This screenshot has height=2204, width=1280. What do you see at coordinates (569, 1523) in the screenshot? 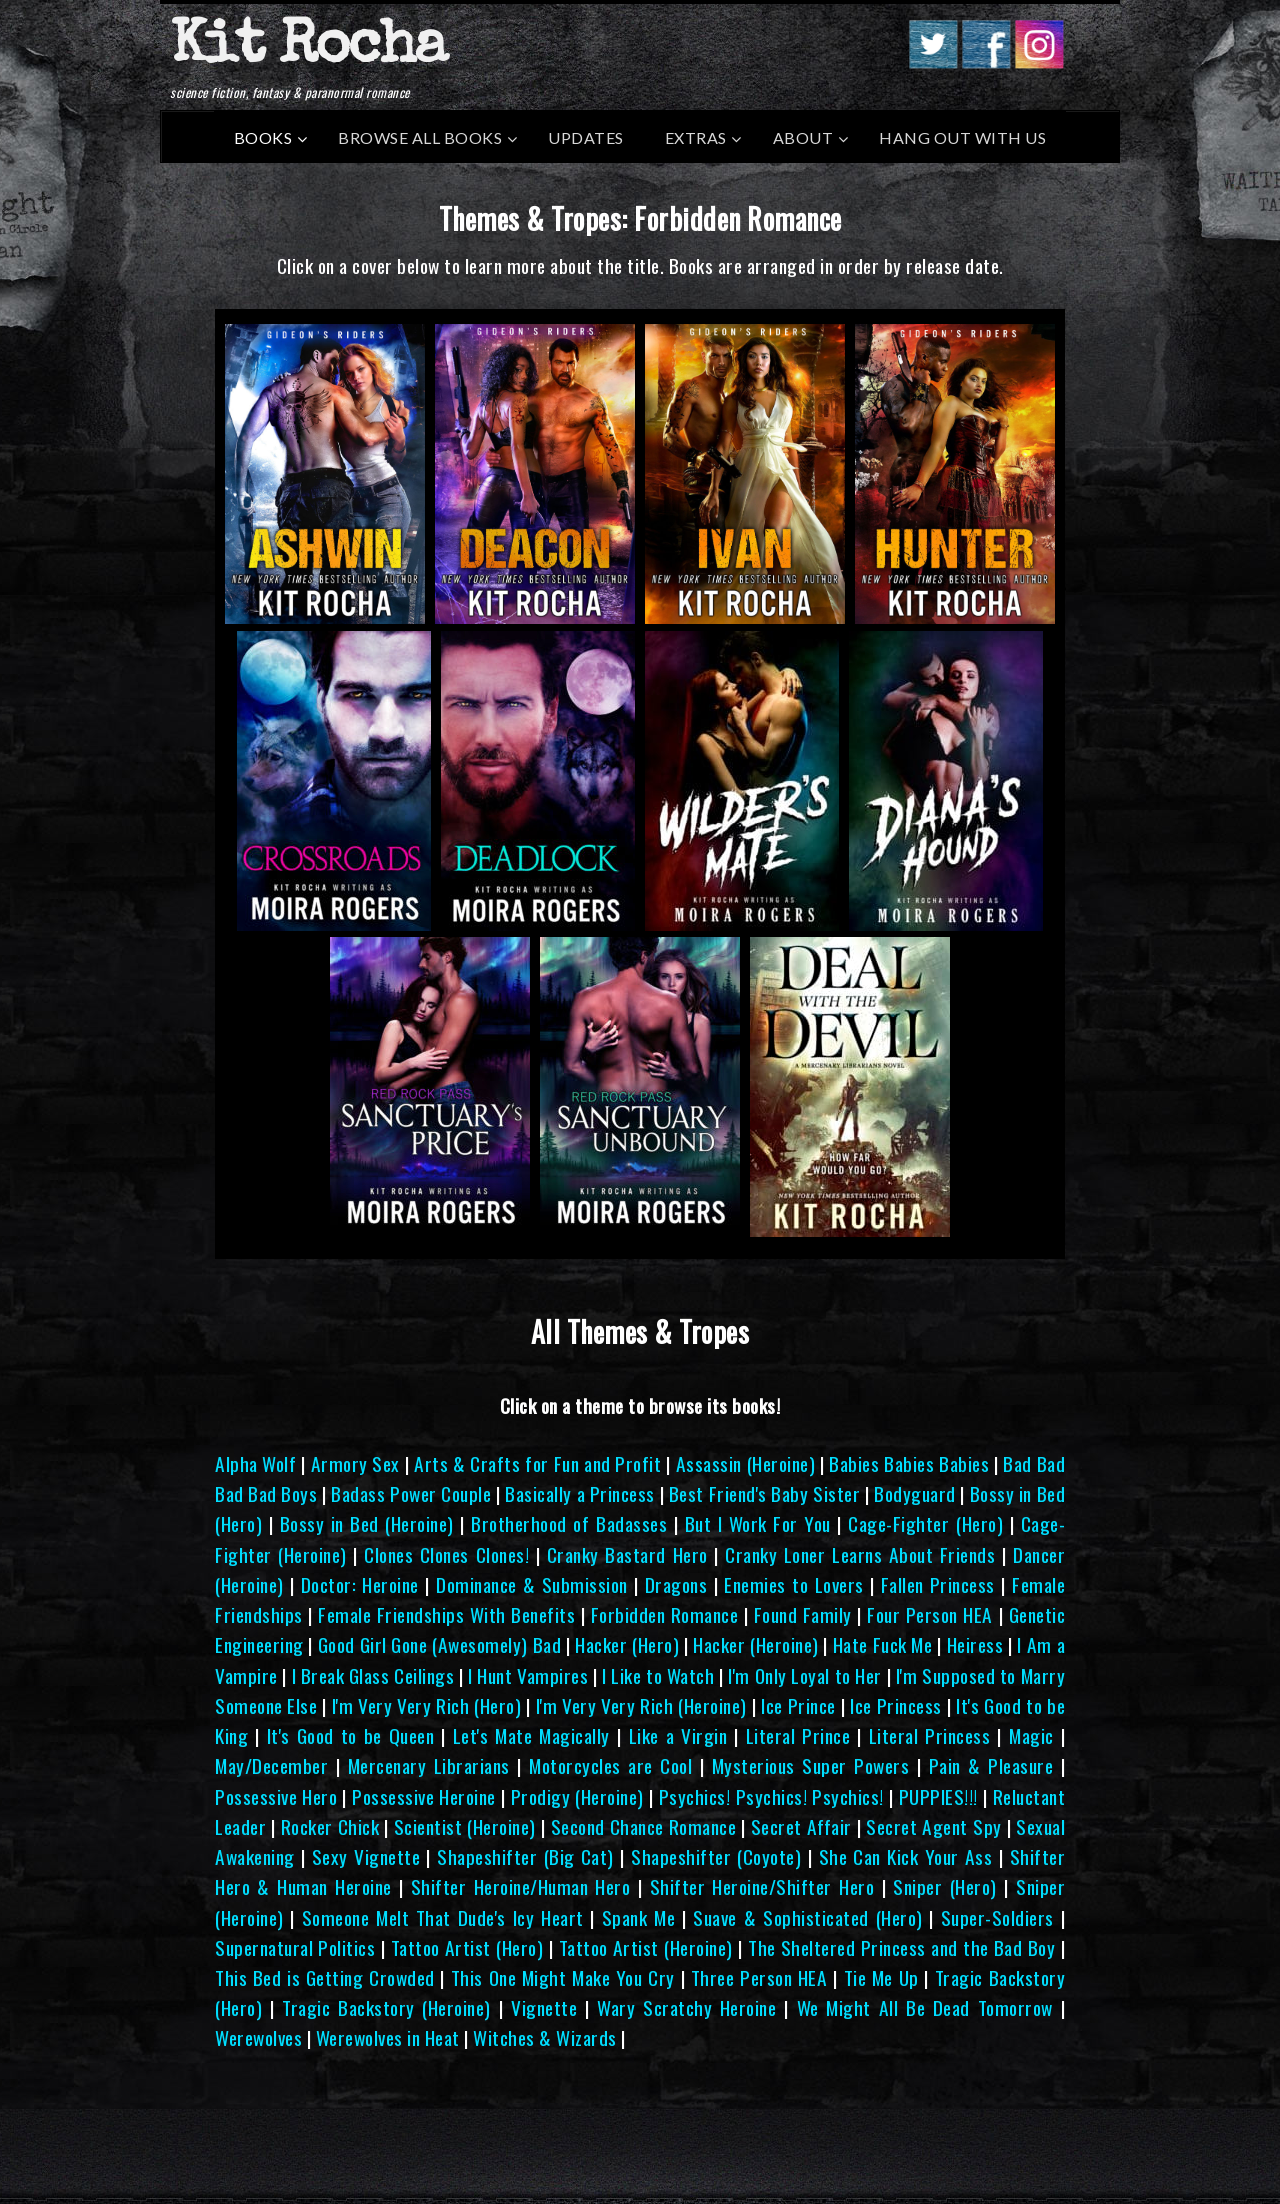
I see `Brotherhood of Badasses` at bounding box center [569, 1523].